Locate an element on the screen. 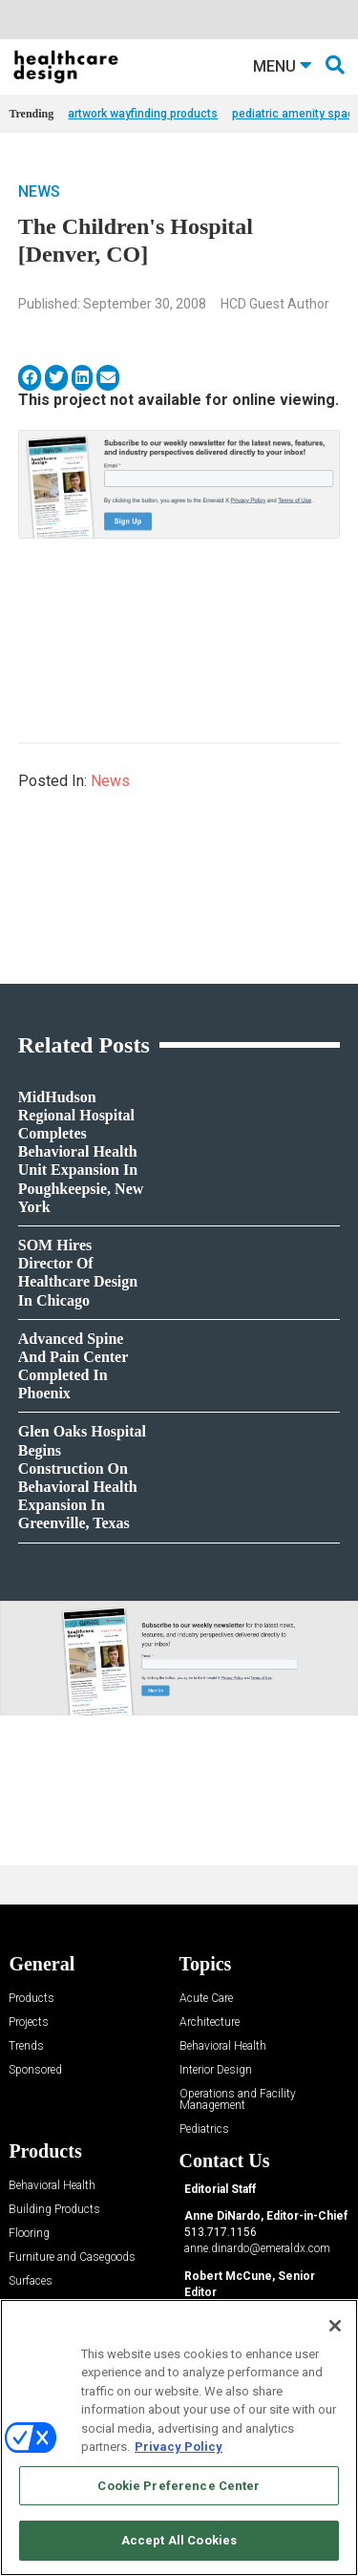  Behavioral Health is located at coordinates (222, 2046).